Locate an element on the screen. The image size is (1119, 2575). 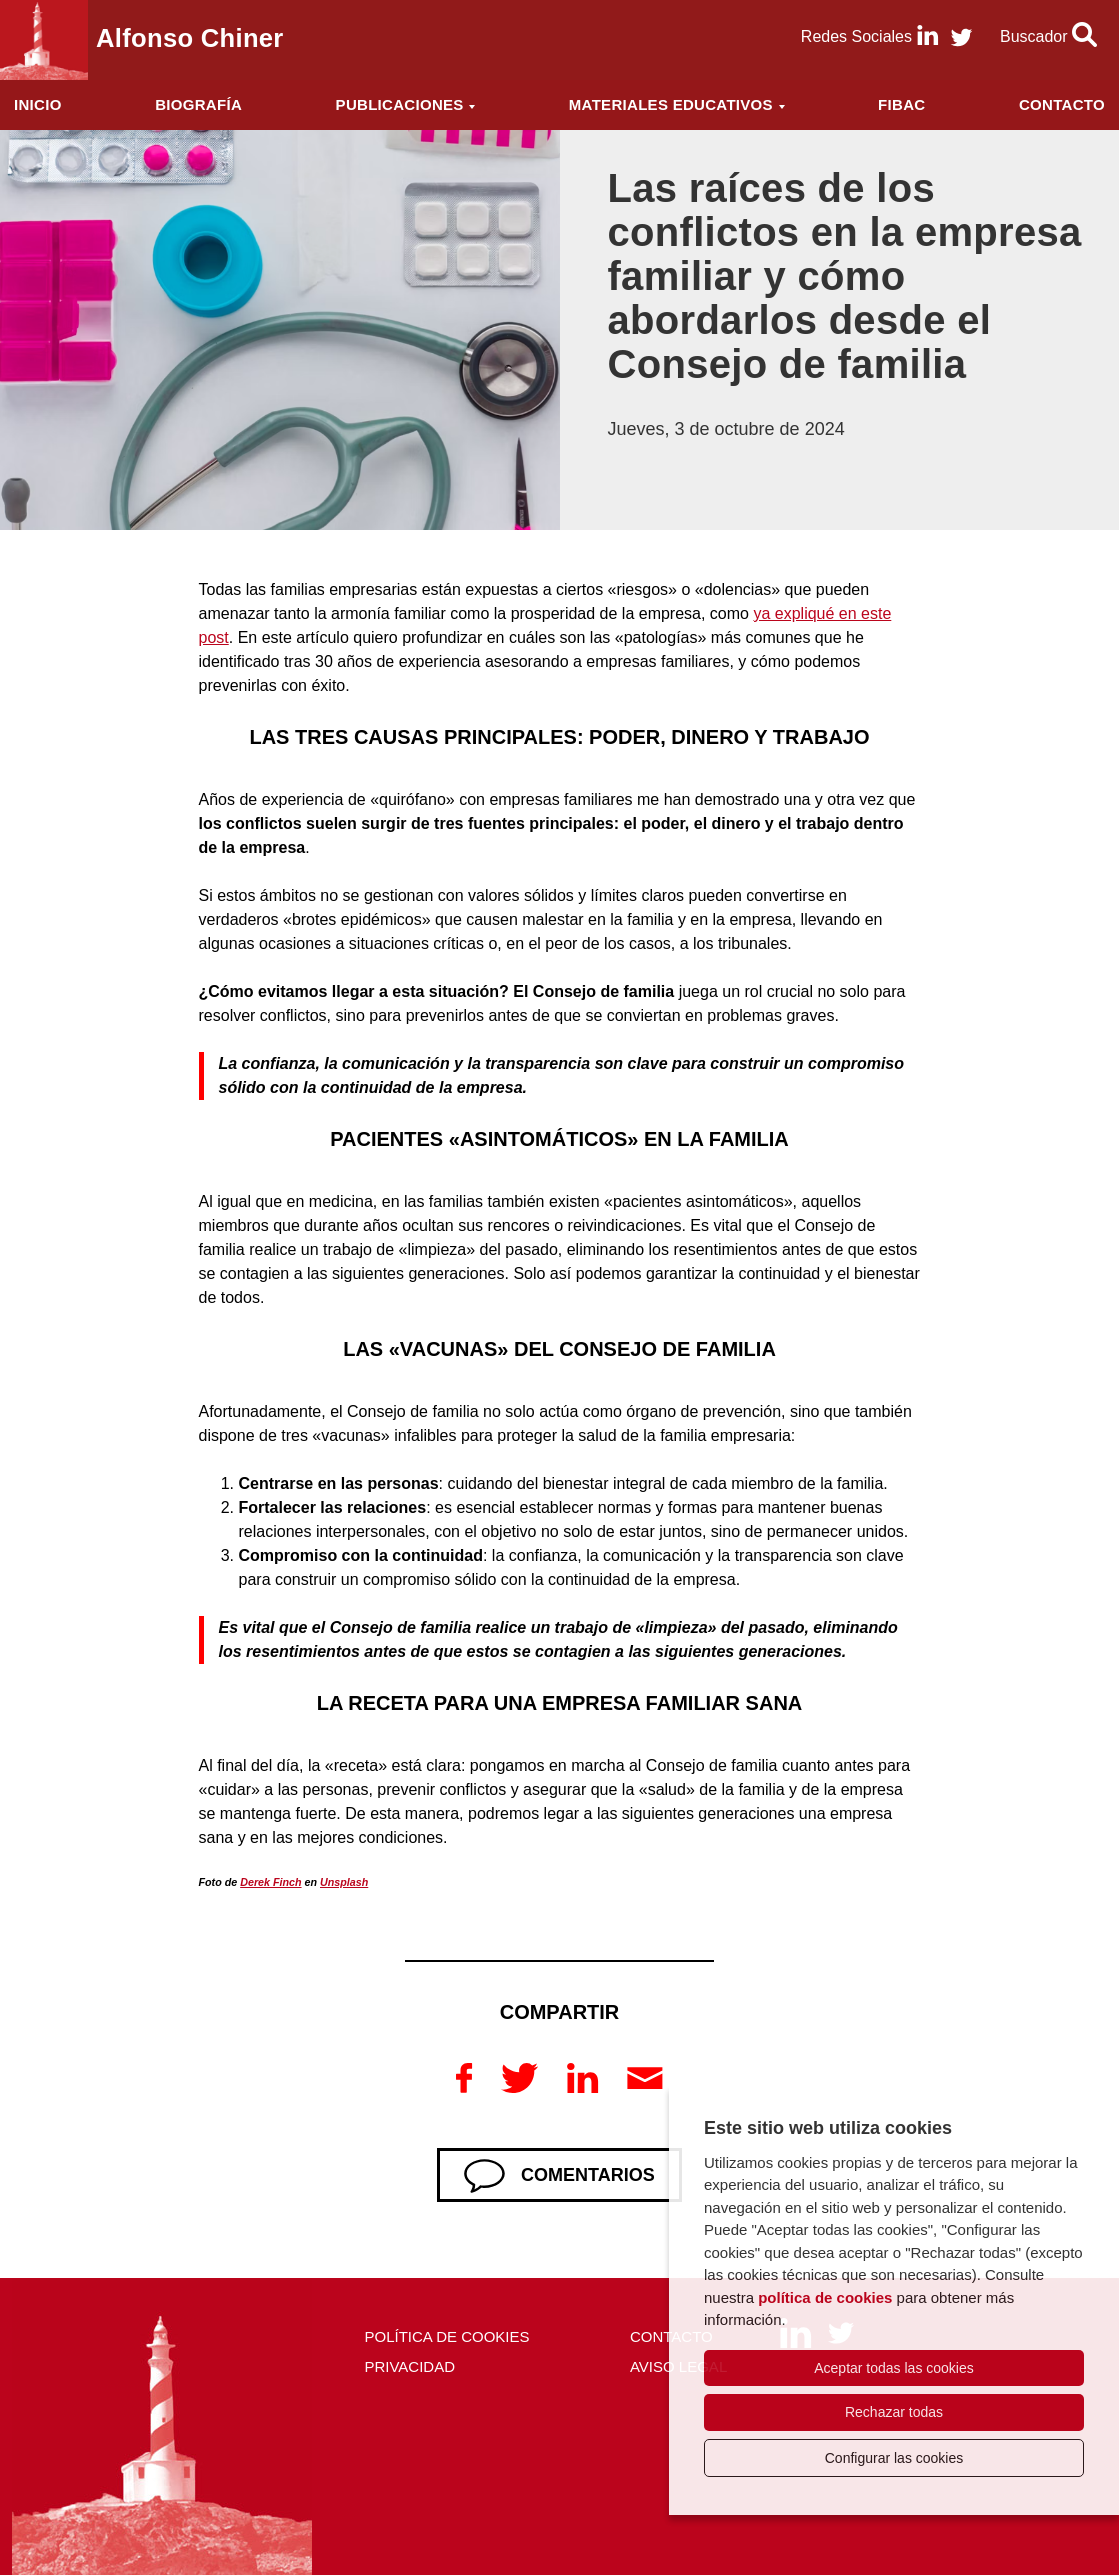
Inicio is located at coordinates (38, 104).